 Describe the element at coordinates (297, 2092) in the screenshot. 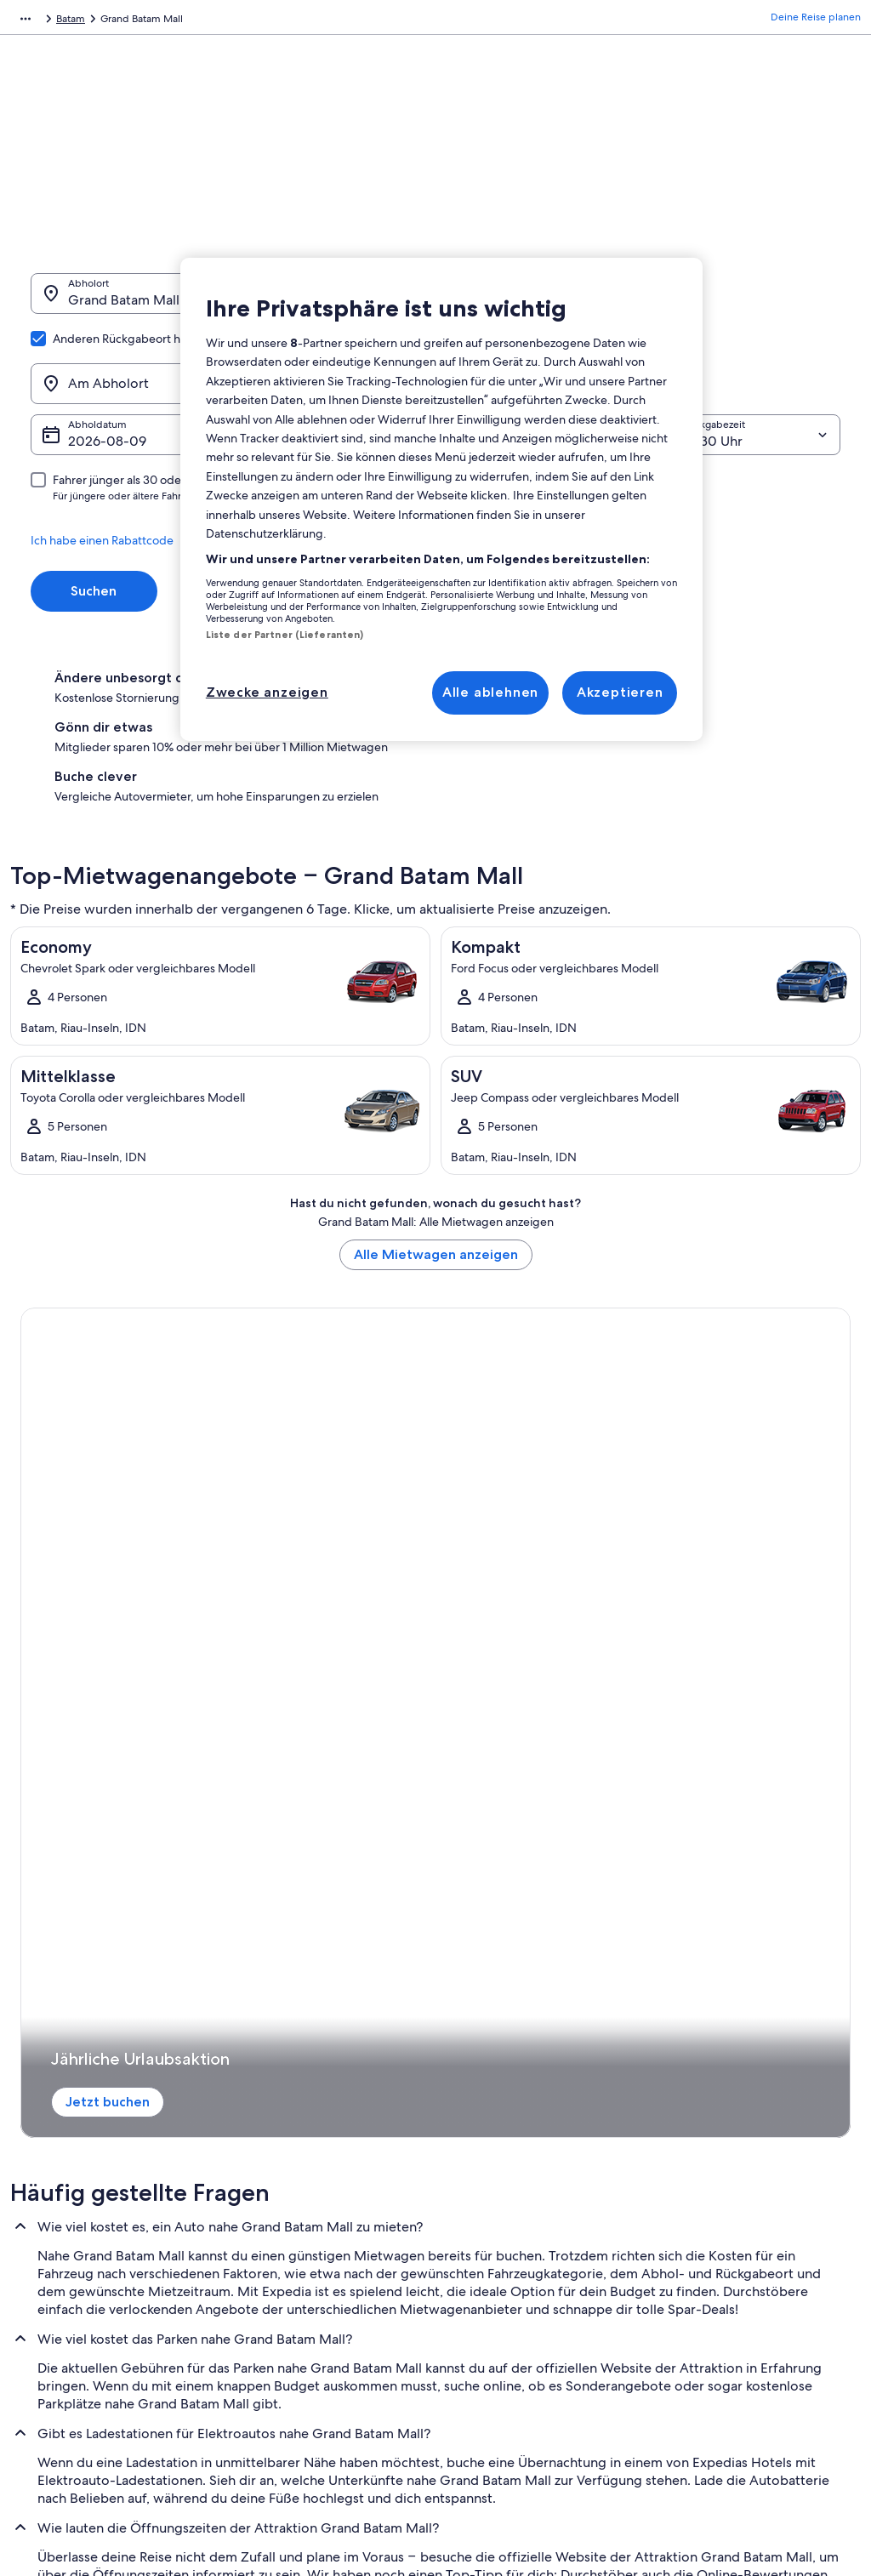

I see `Reiseführer Deutschland [link]` at that location.